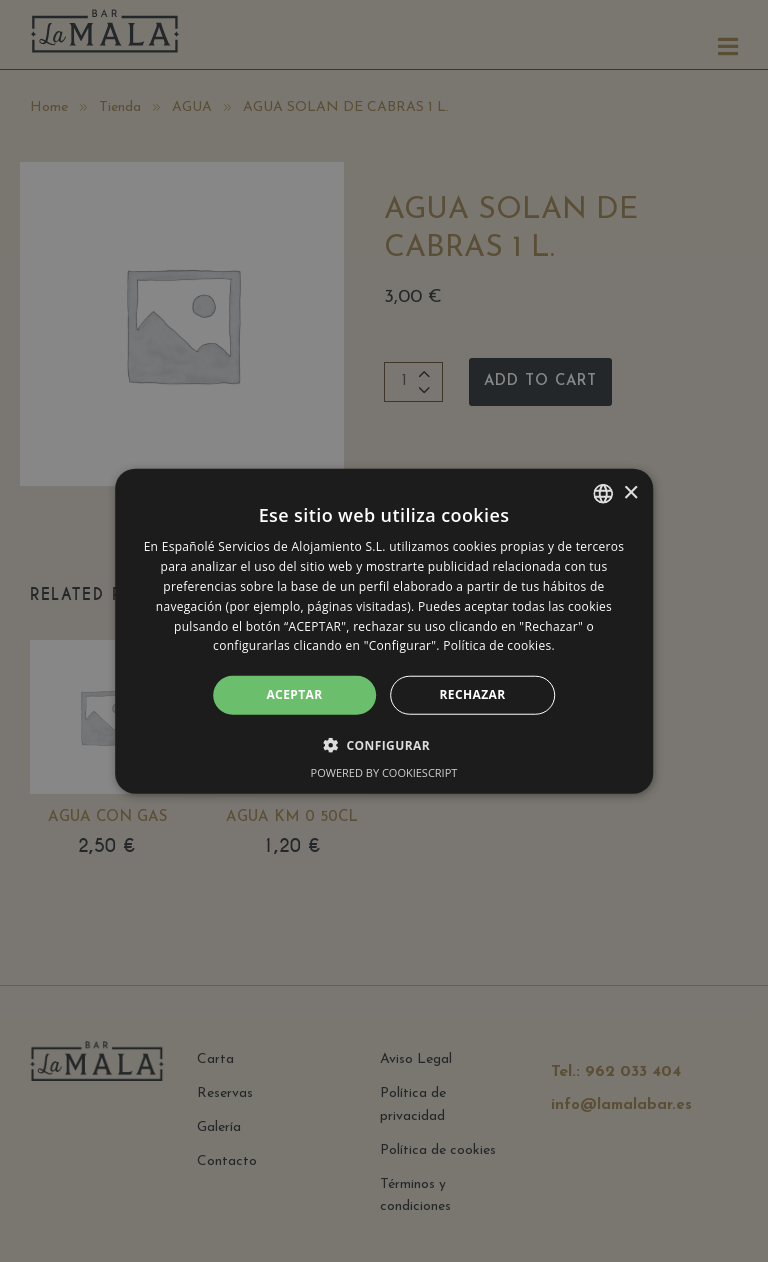  Describe the element at coordinates (384, 771) in the screenshot. I see `Powered by CookieScript [Powered by CookieScript, opens a new window]` at that location.